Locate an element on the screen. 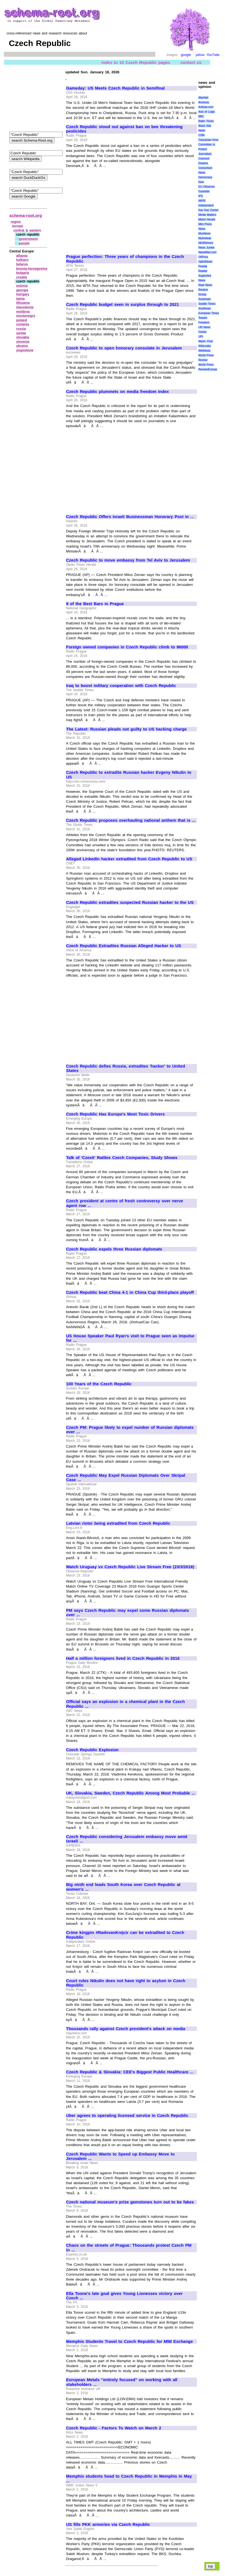 Image resolution: width=225 pixels, height=2576 pixels. MosNews is located at coordinates (204, 233).